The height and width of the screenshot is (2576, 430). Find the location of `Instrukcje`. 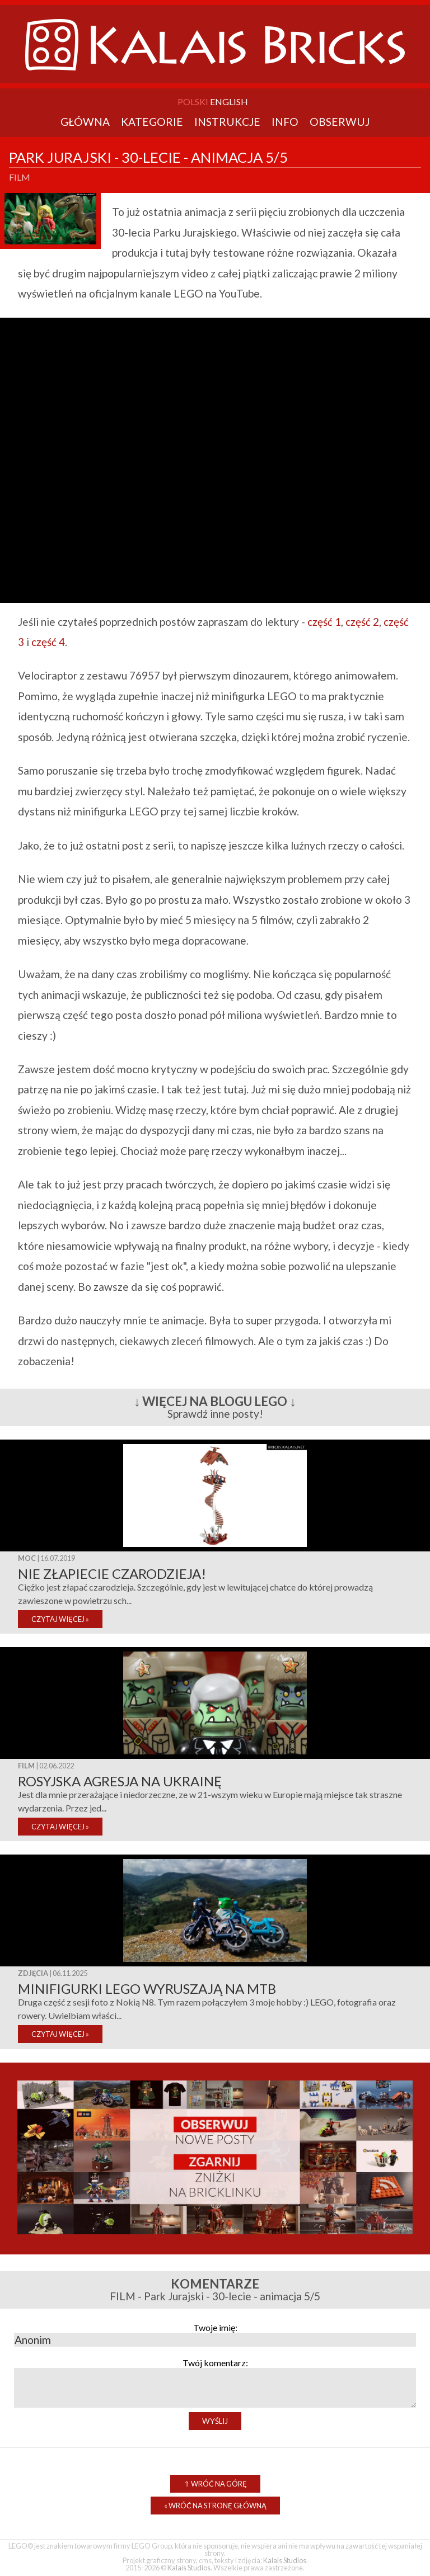

Instrukcje is located at coordinates (227, 121).